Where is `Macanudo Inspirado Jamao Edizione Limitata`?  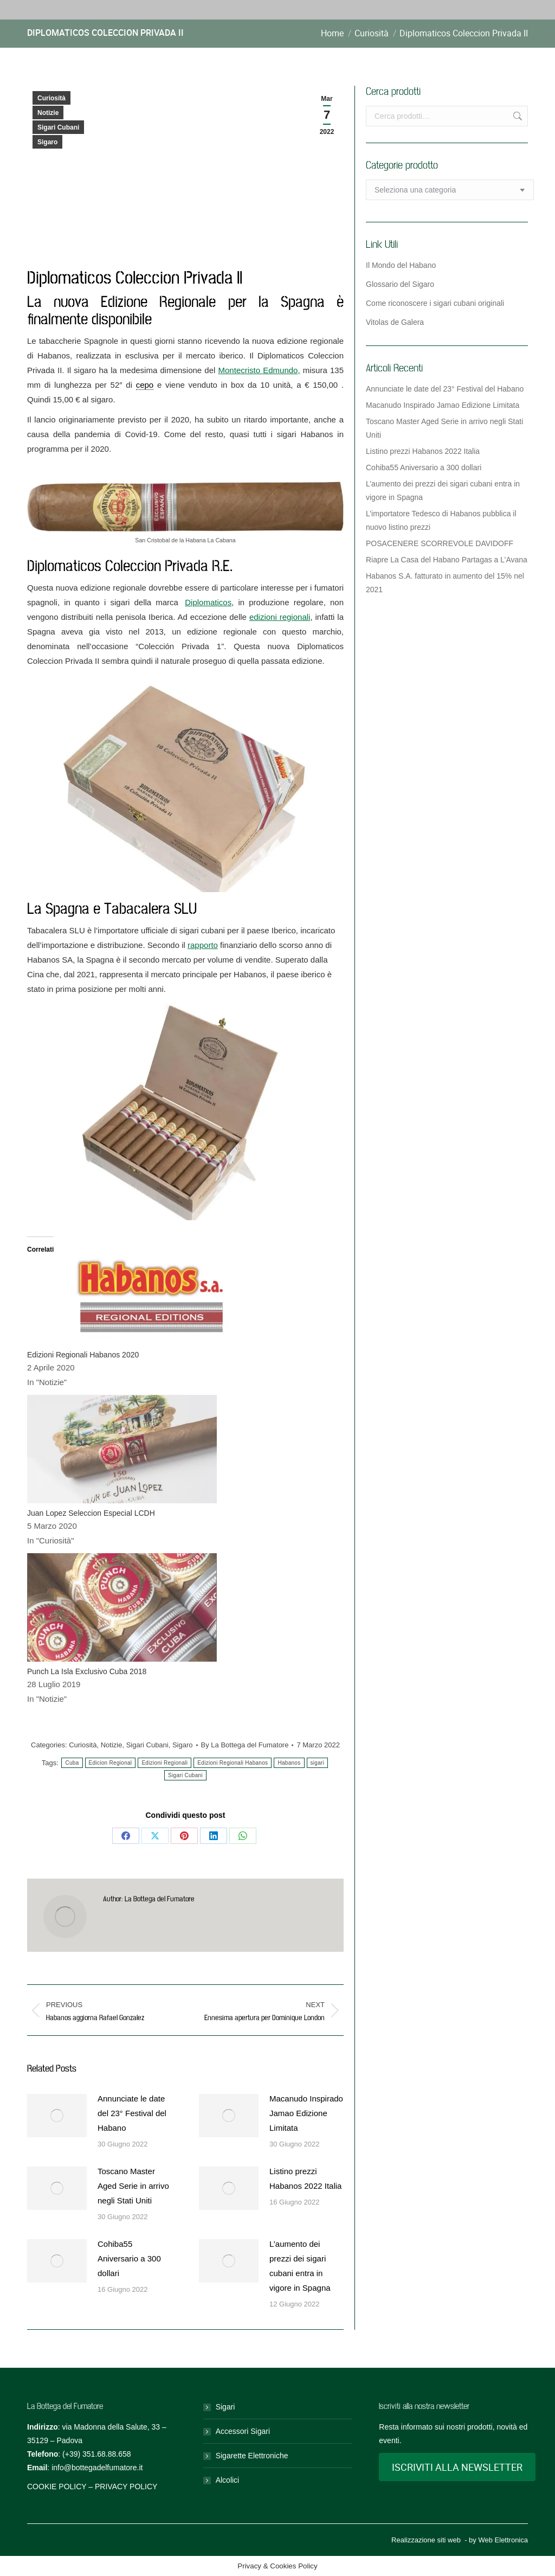
Macanudo Inspirado Jamao Edizione Limitata is located at coordinates (306, 2113).